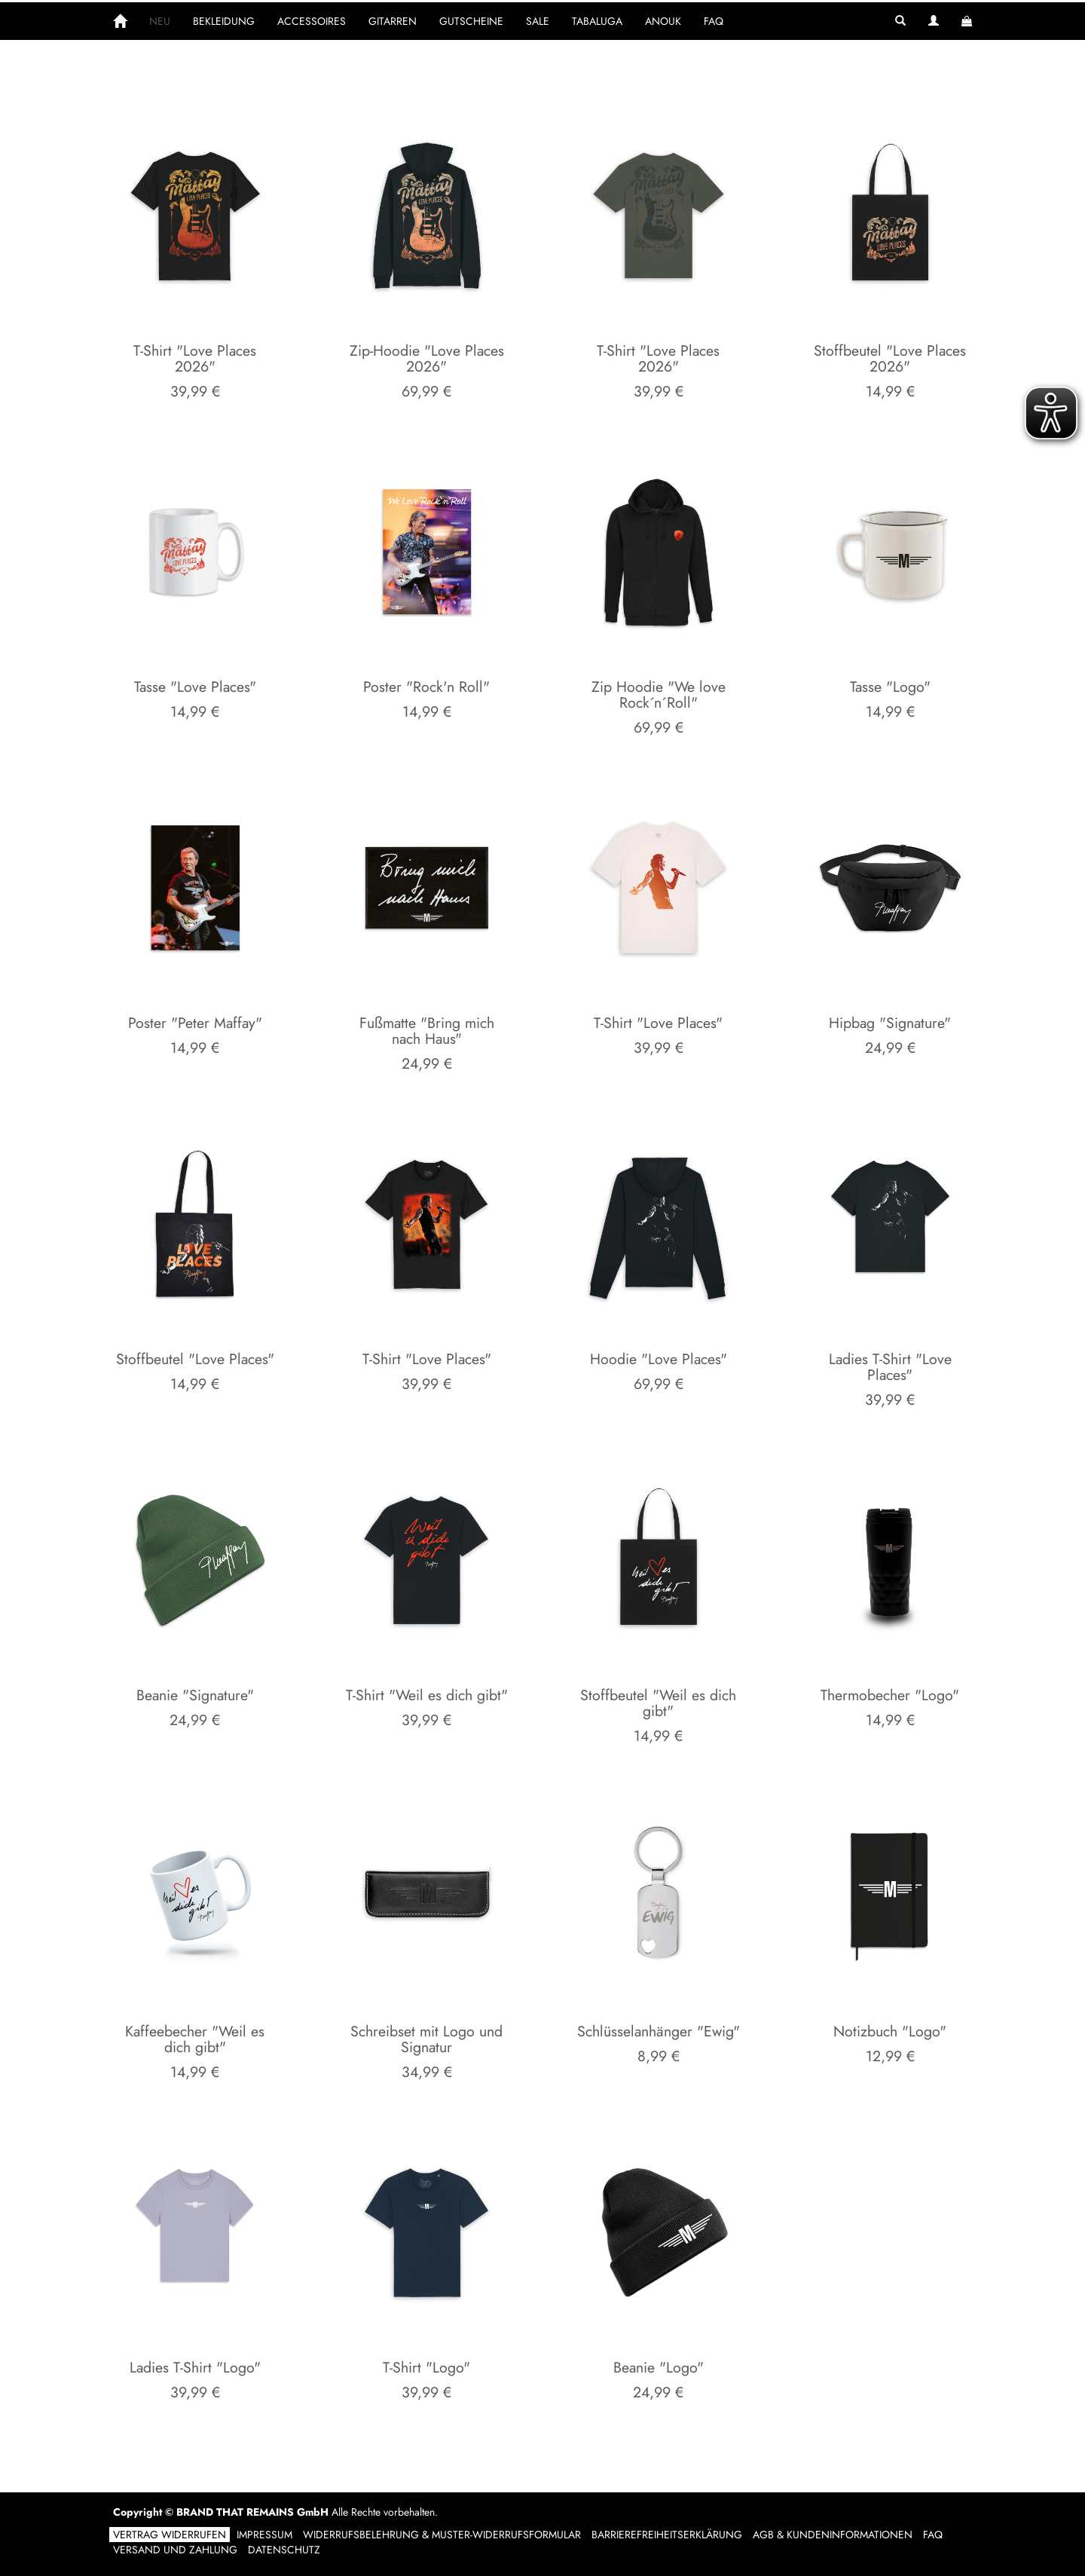 The width and height of the screenshot is (1085, 2576). What do you see at coordinates (195, 1695) in the screenshot?
I see `Beanie "Signature"` at bounding box center [195, 1695].